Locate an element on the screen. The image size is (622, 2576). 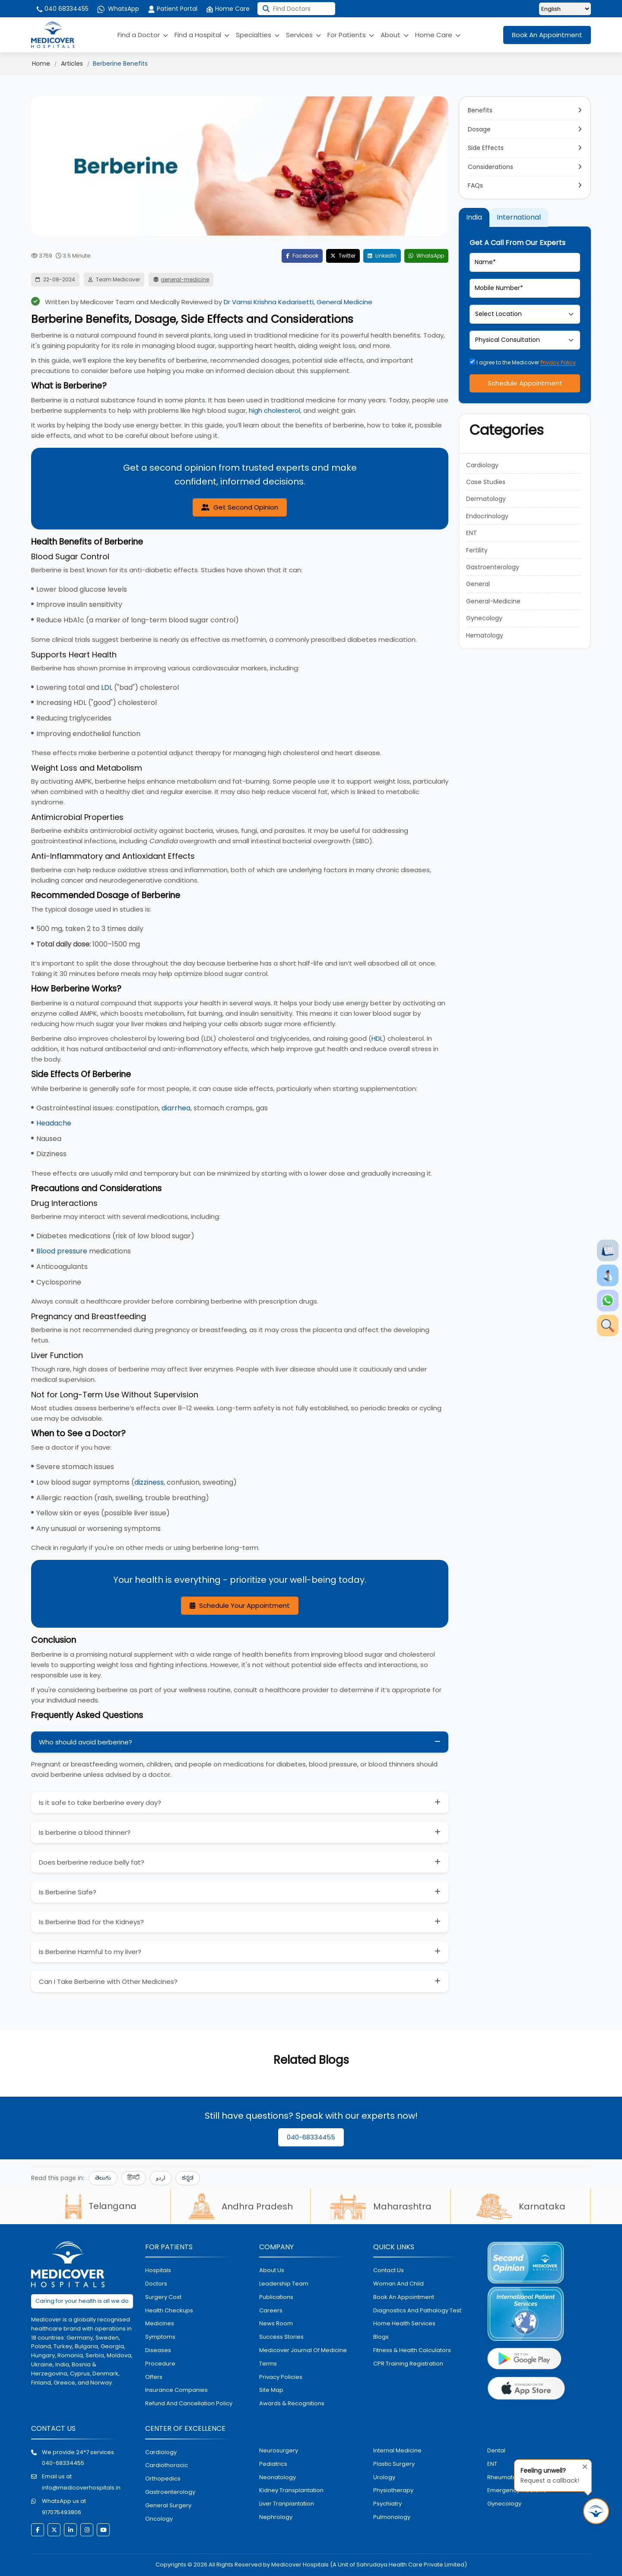
Gastroenterology is located at coordinates (492, 567).